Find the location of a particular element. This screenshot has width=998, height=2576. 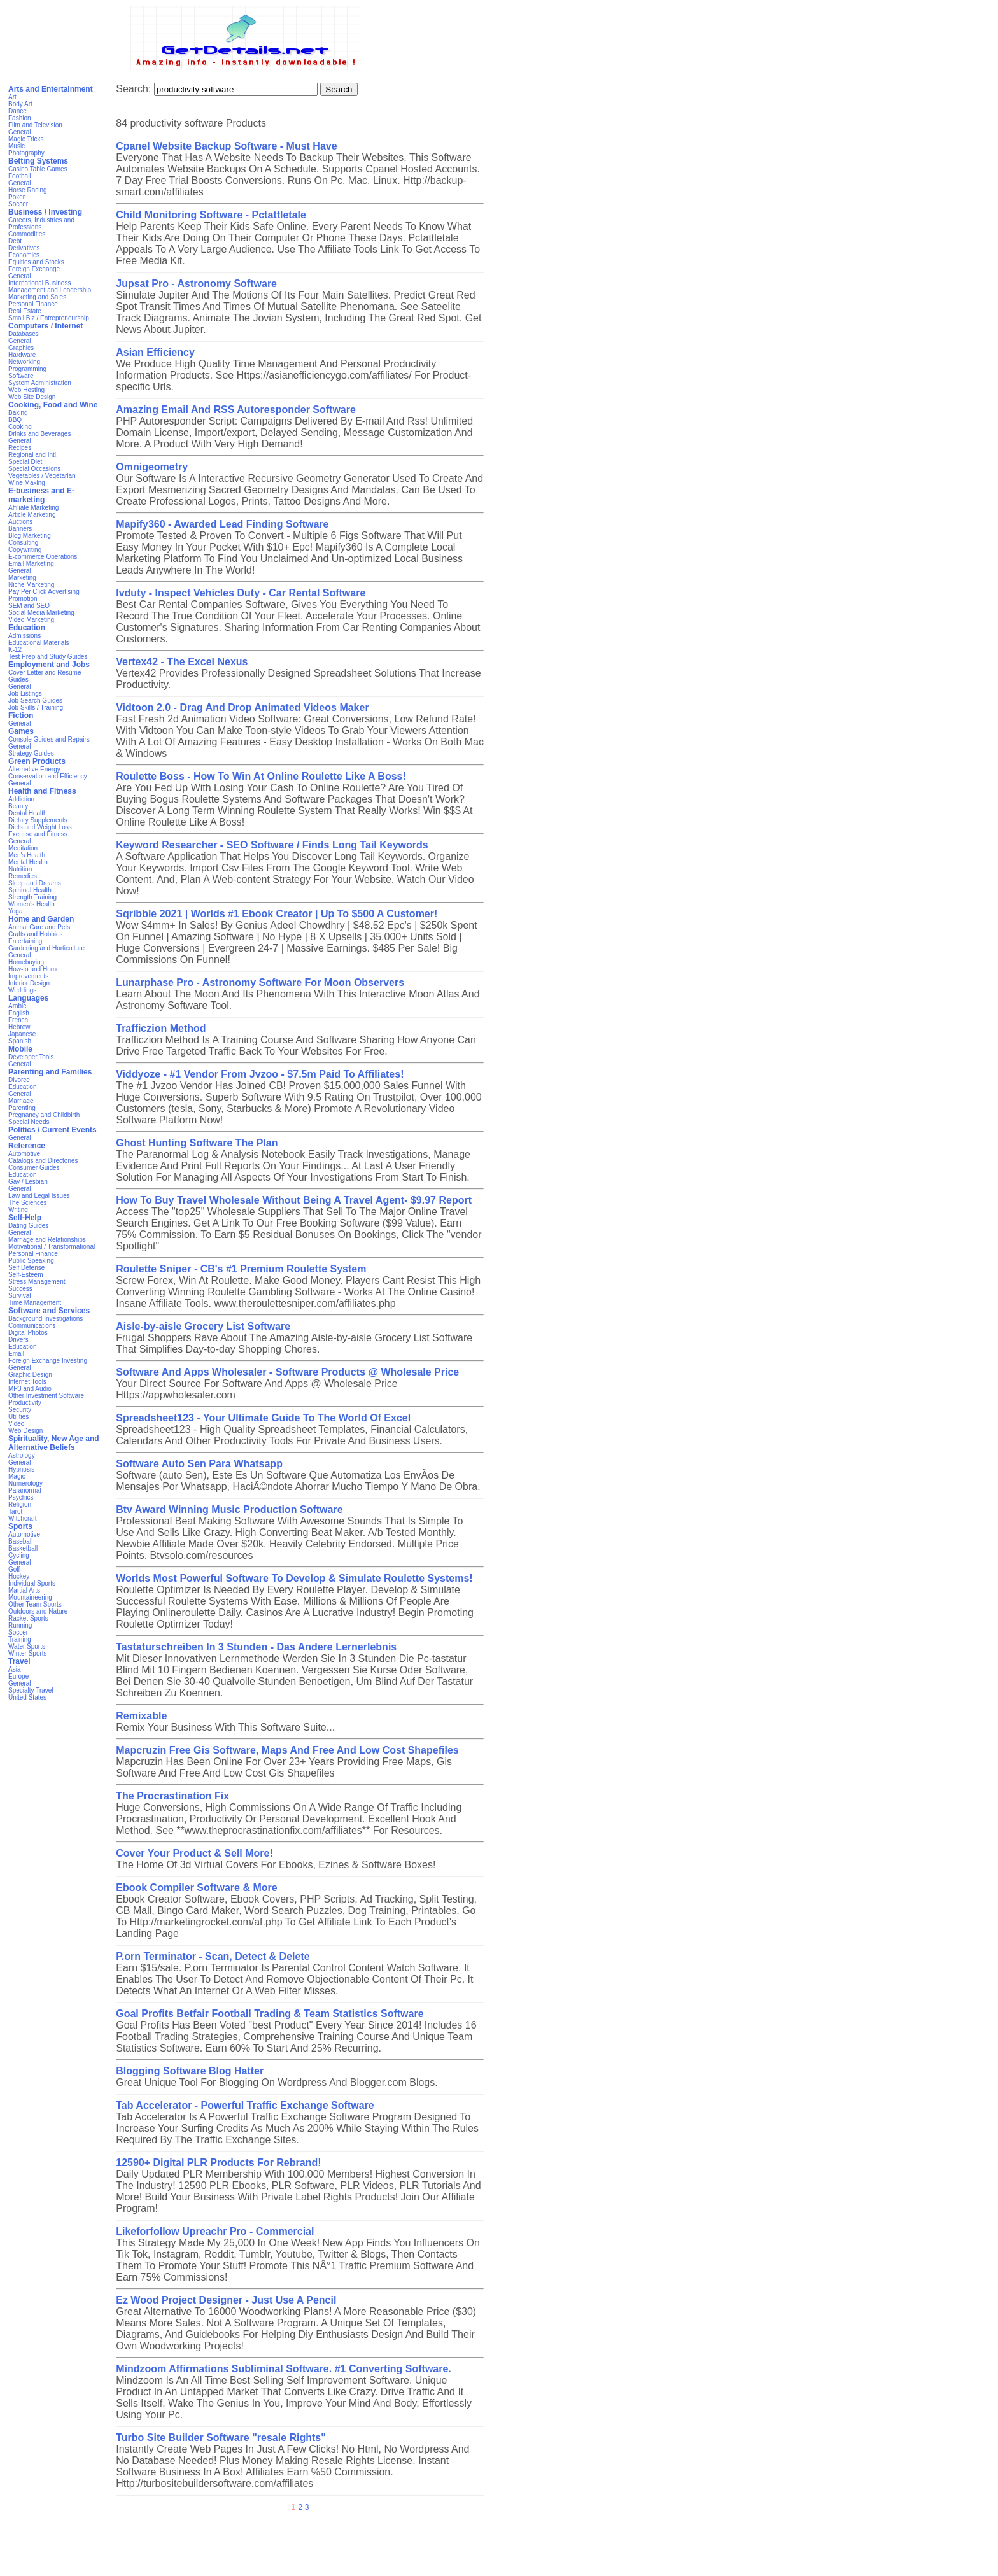

Commodities is located at coordinates (26, 233).